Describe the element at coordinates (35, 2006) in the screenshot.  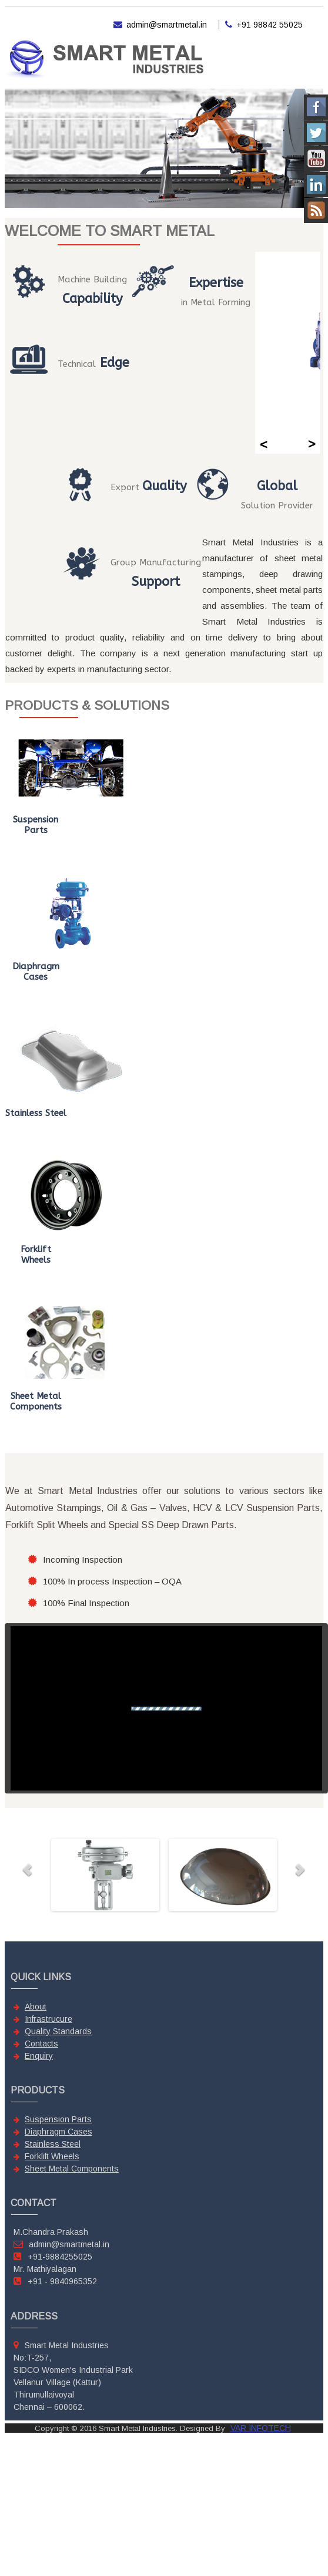
I see `About` at that location.